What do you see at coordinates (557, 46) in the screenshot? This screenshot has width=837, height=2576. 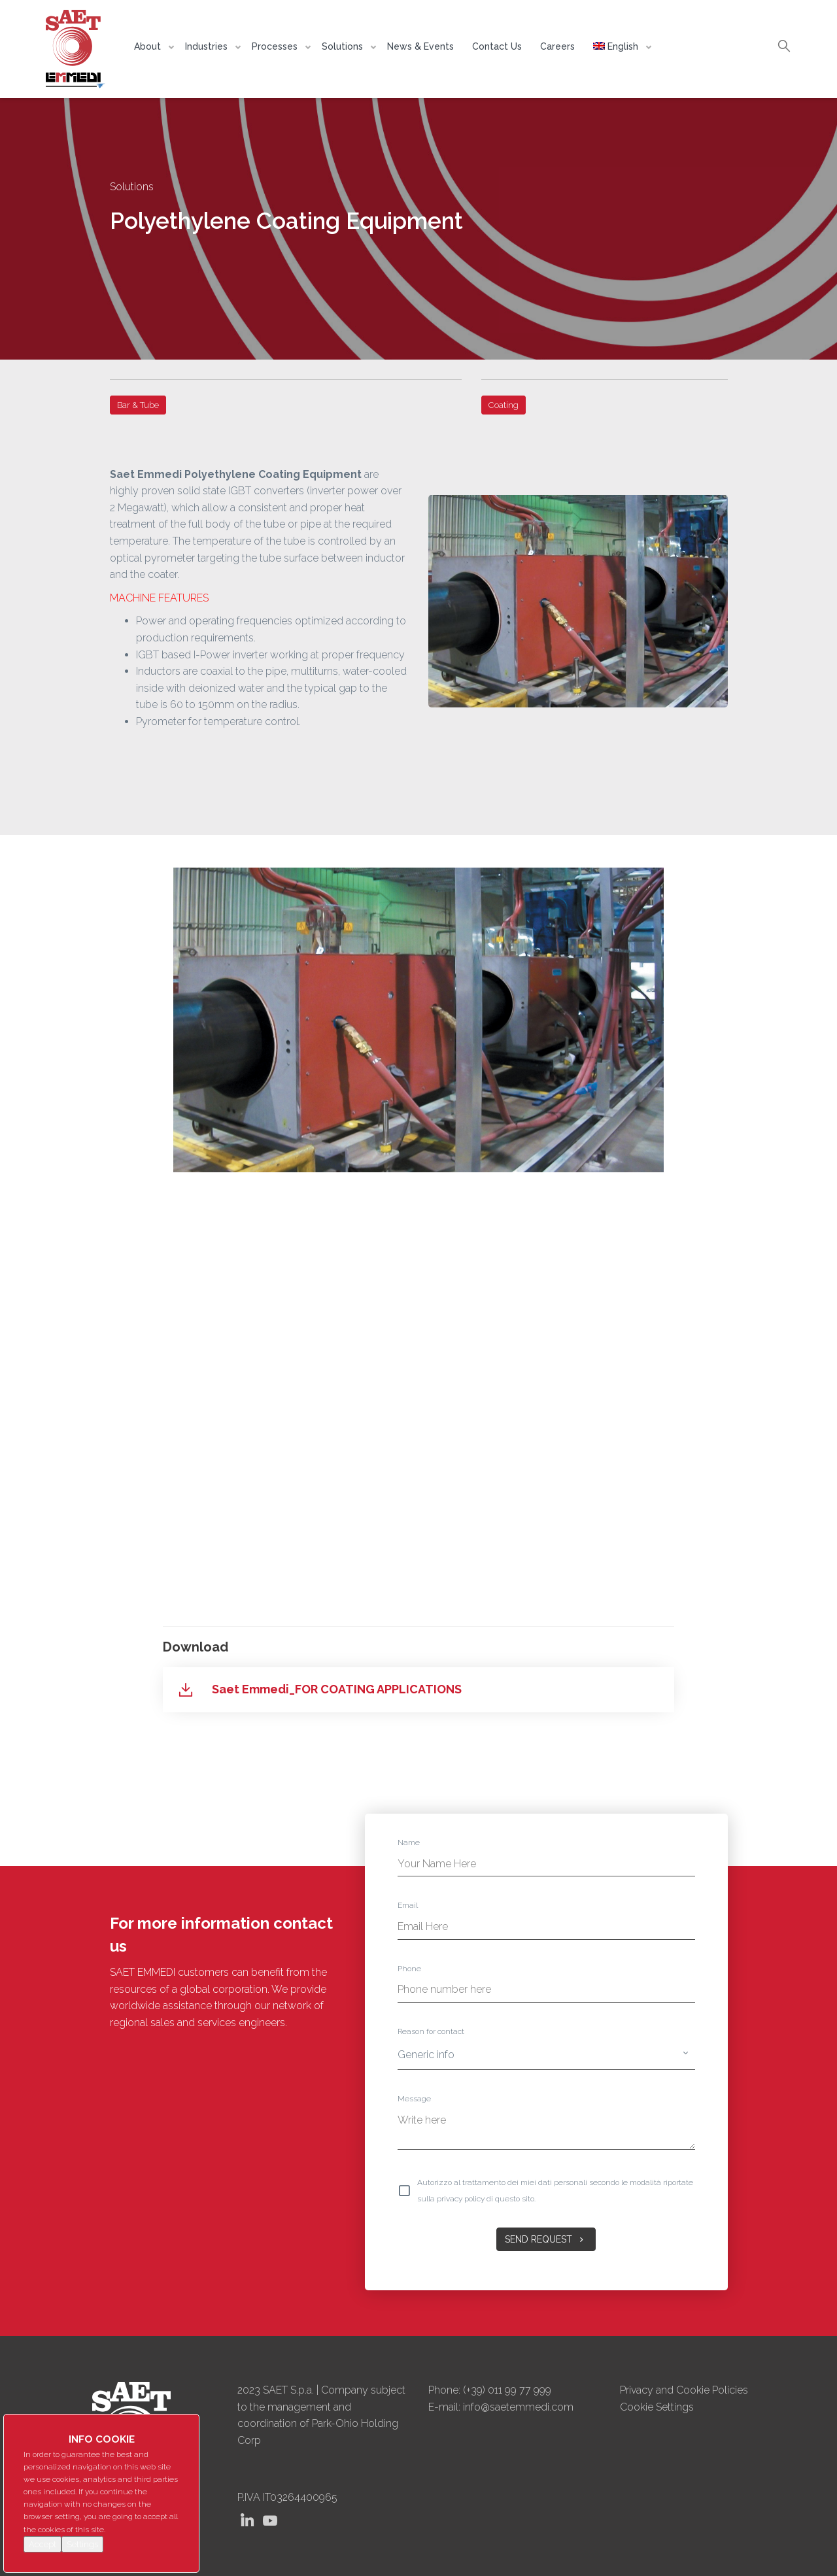 I see `Careers` at bounding box center [557, 46].